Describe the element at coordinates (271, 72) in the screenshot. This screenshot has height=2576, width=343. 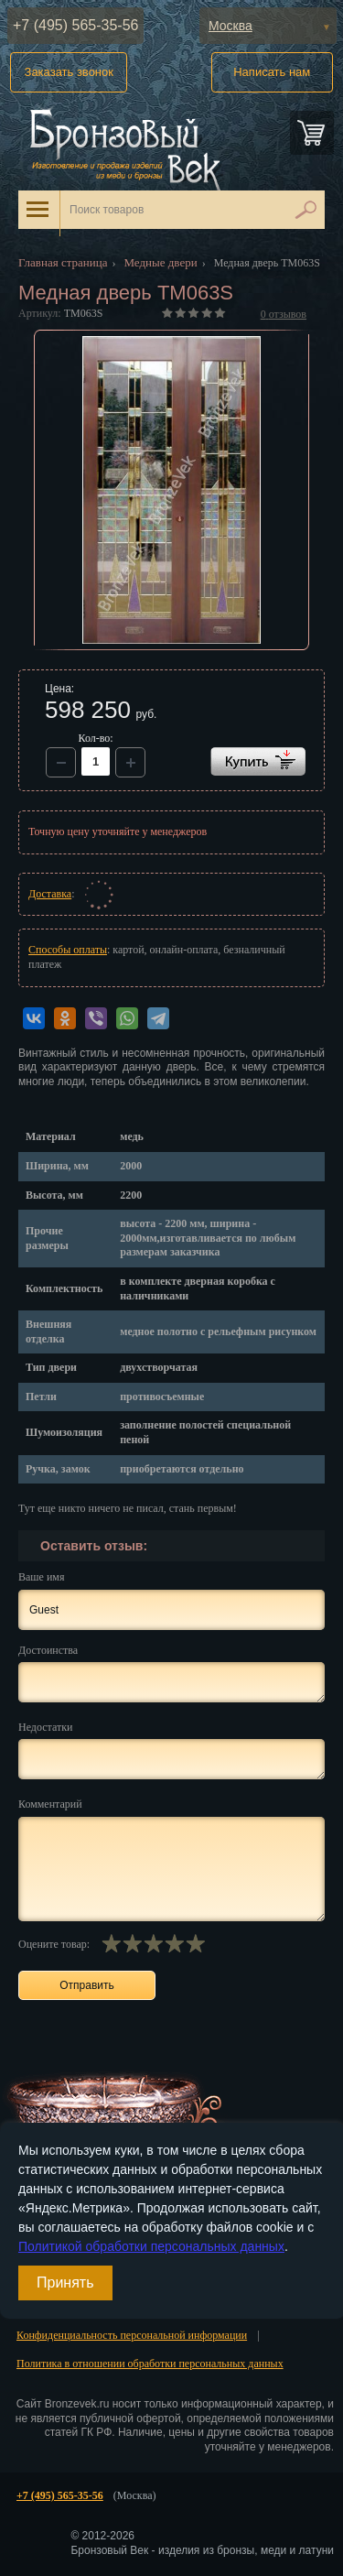
I see `Написать нам` at that location.